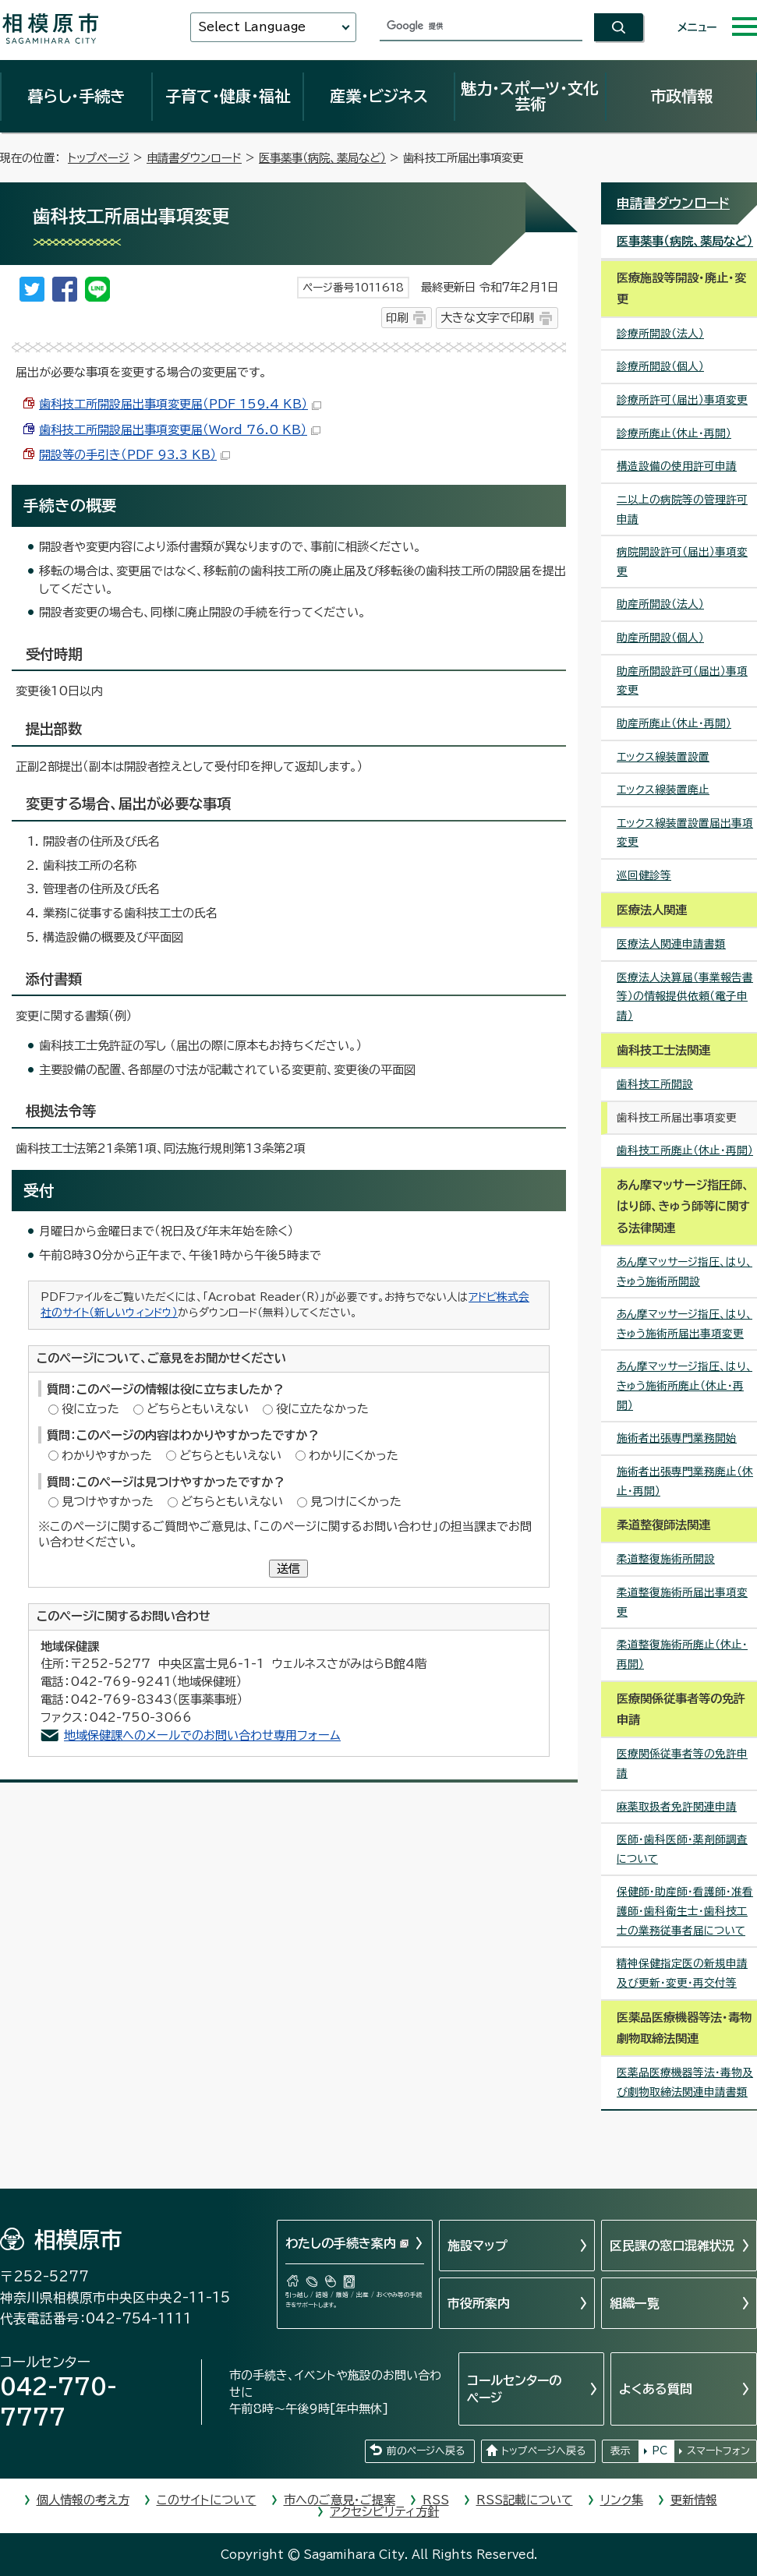  What do you see at coordinates (681, 96) in the screenshot?
I see `市政情報` at bounding box center [681, 96].